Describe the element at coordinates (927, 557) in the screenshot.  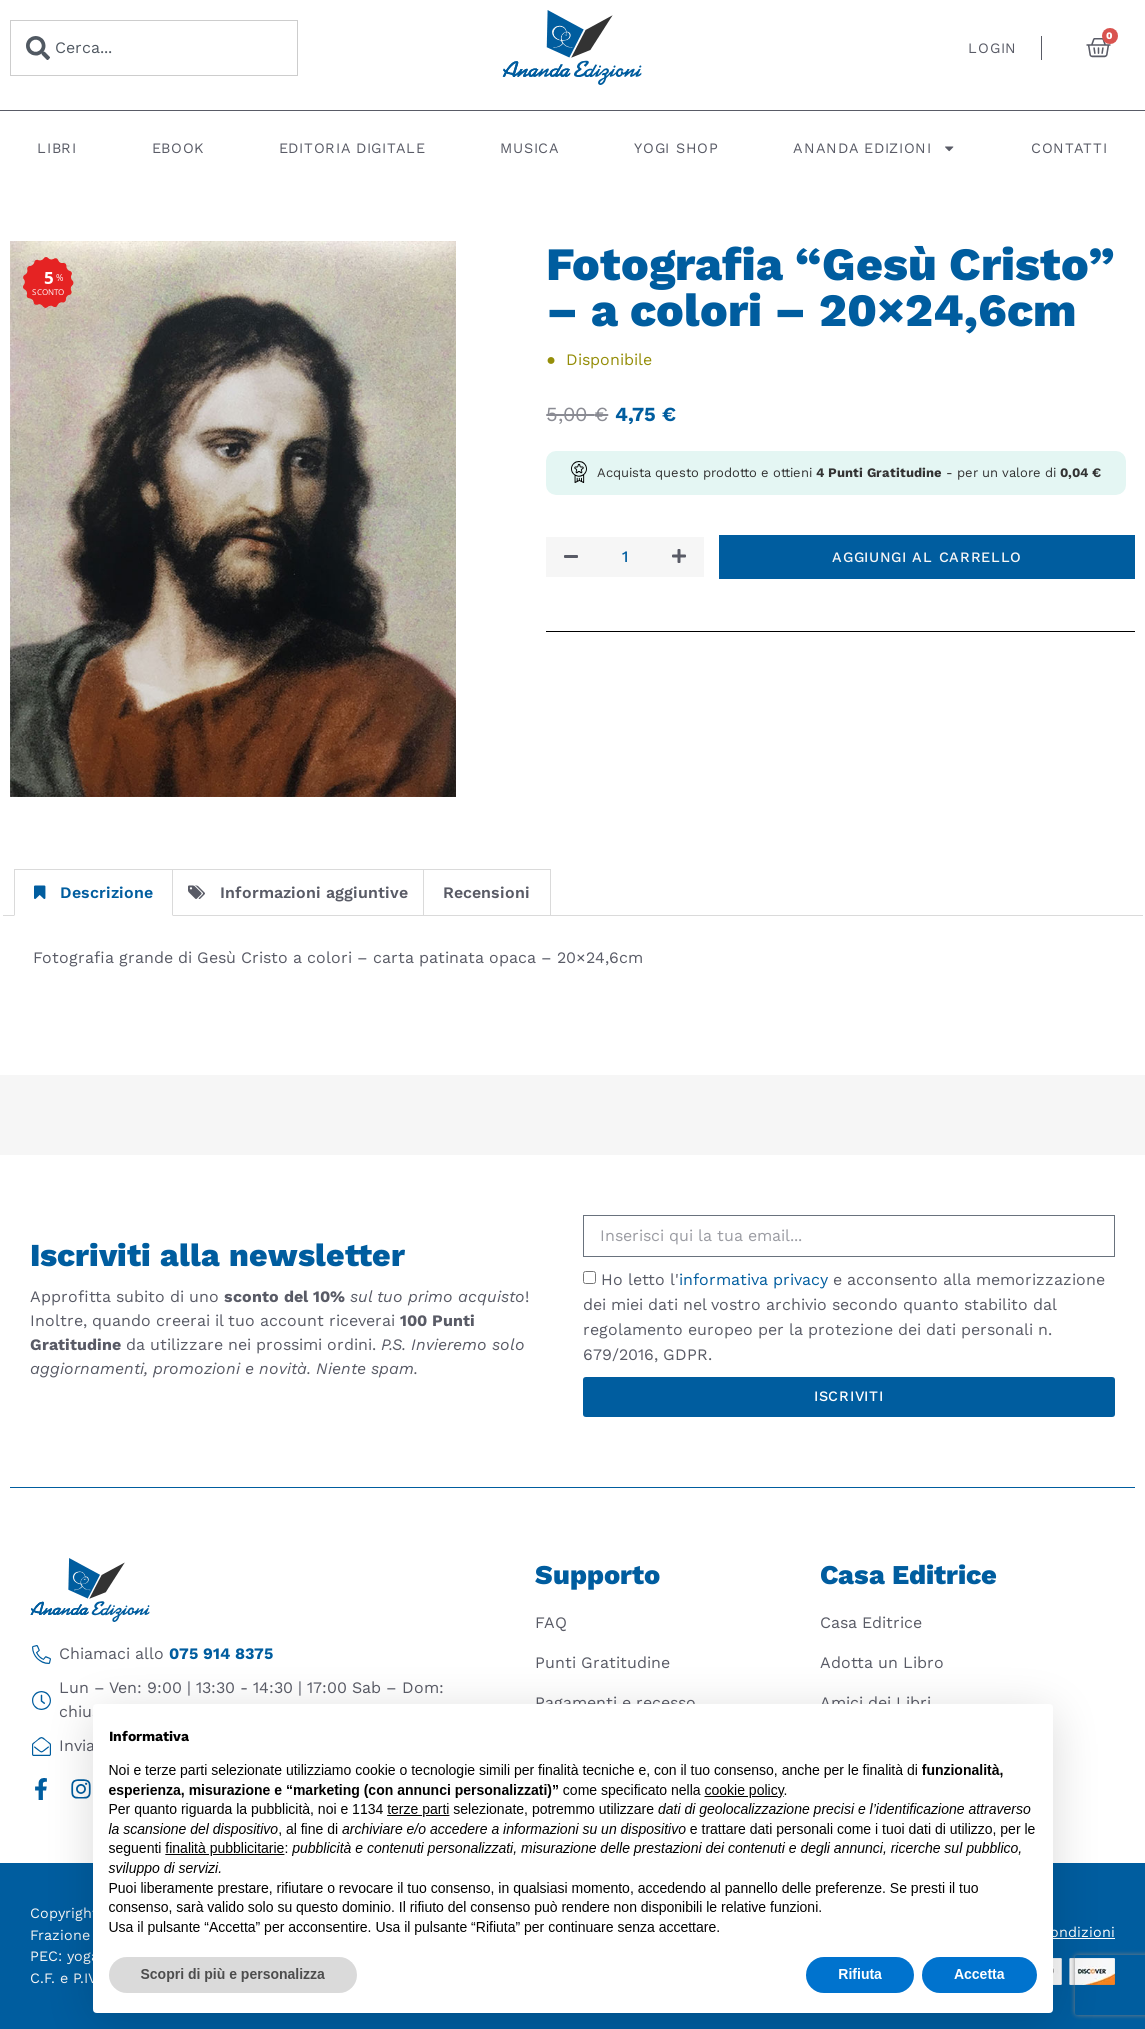
I see `Aggiungi al carrello` at that location.